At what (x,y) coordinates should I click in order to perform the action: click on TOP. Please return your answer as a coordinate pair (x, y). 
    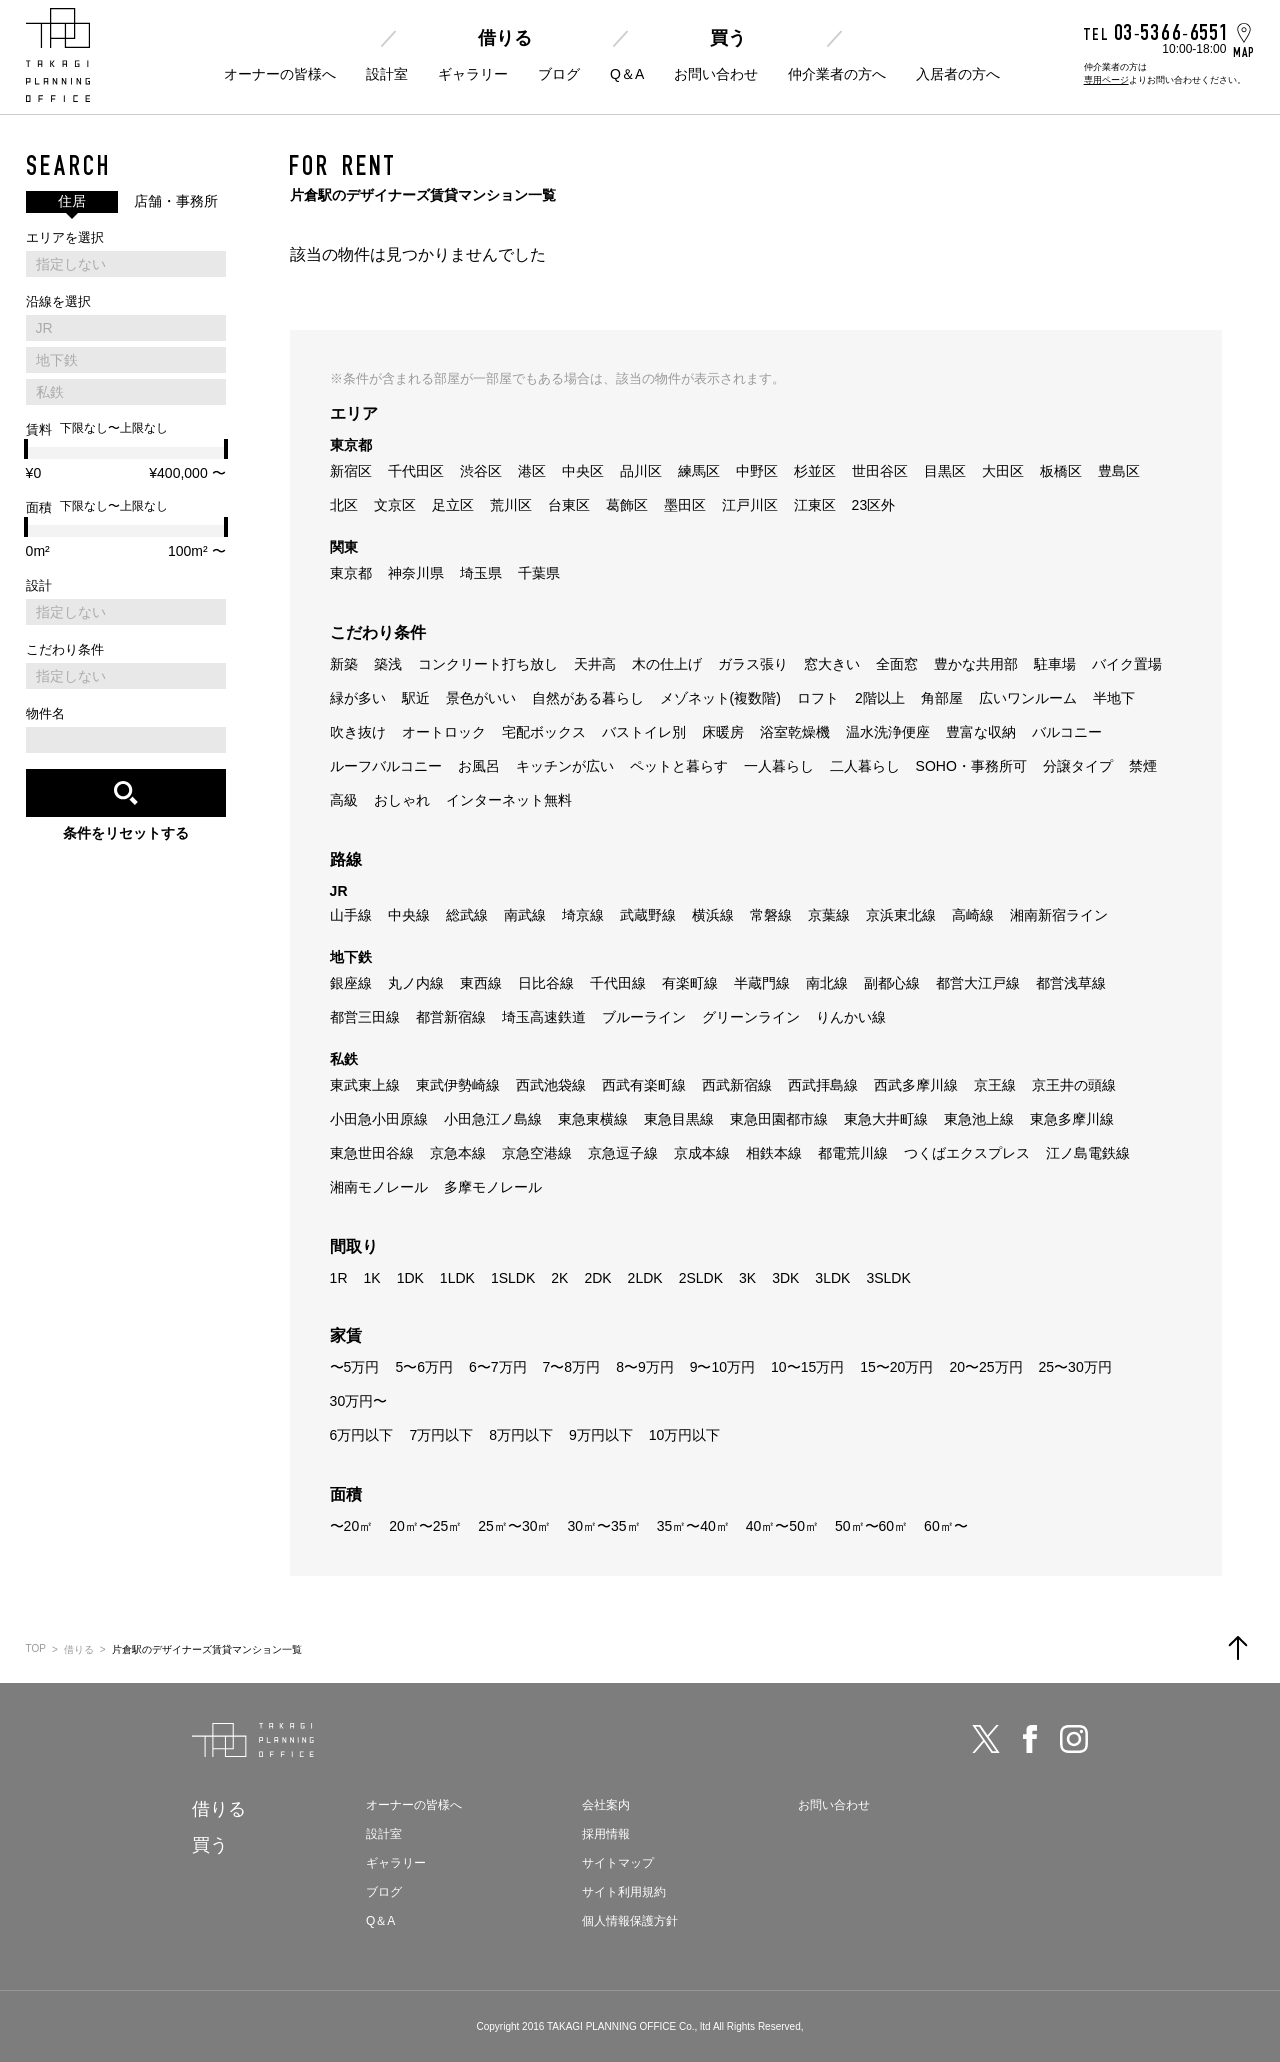
    Looking at the image, I should click on (36, 1648).